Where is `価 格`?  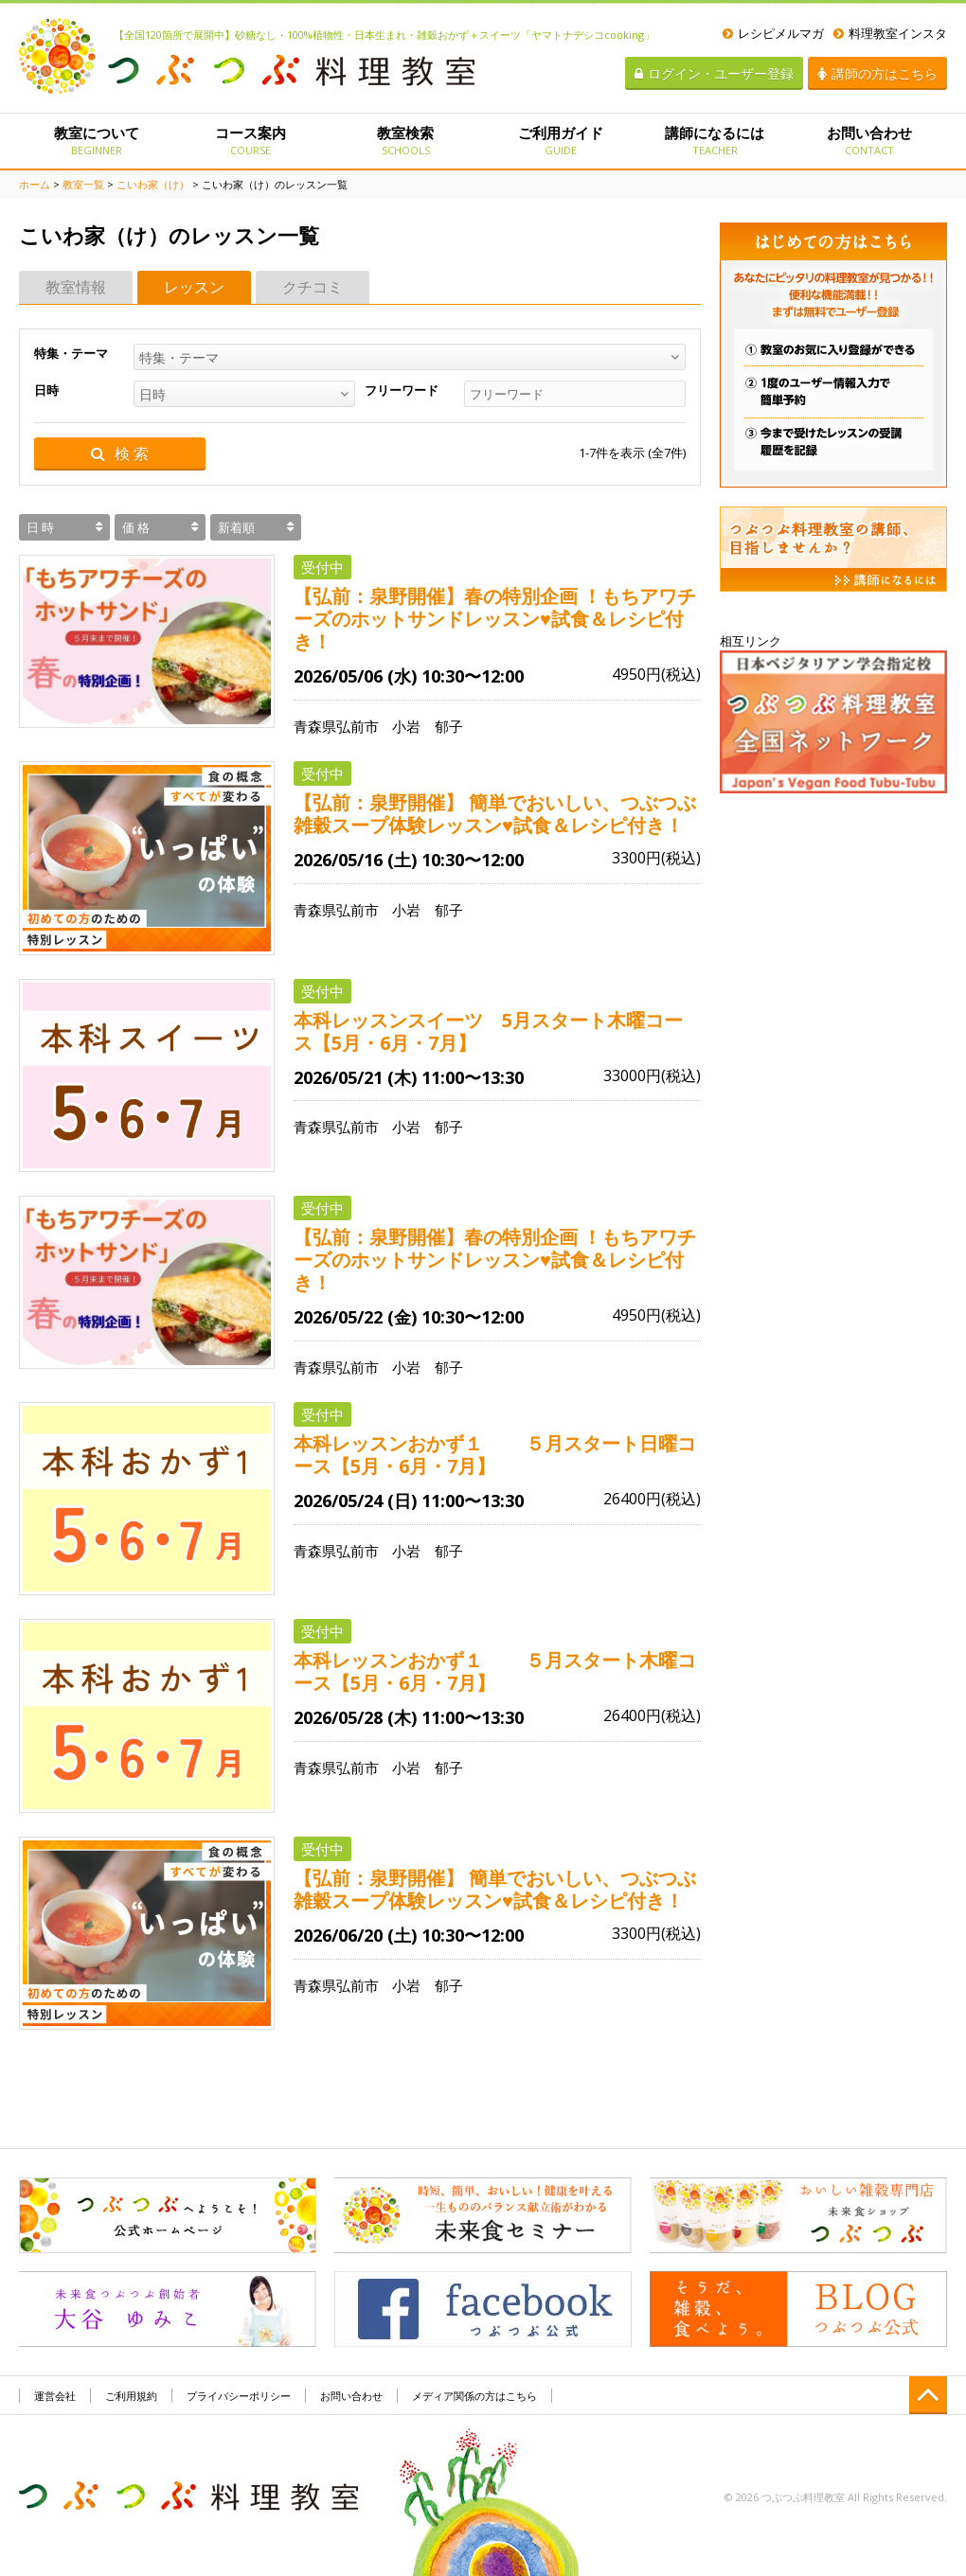 価 格 is located at coordinates (136, 527).